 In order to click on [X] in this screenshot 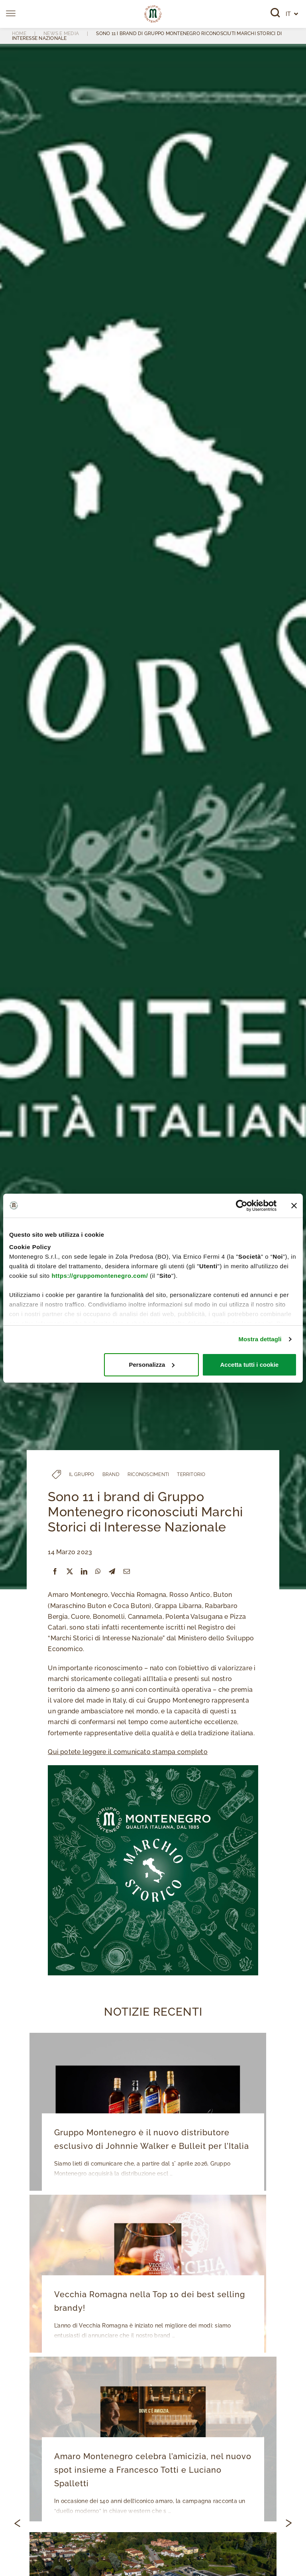, I will do `click(70, 1571)`.